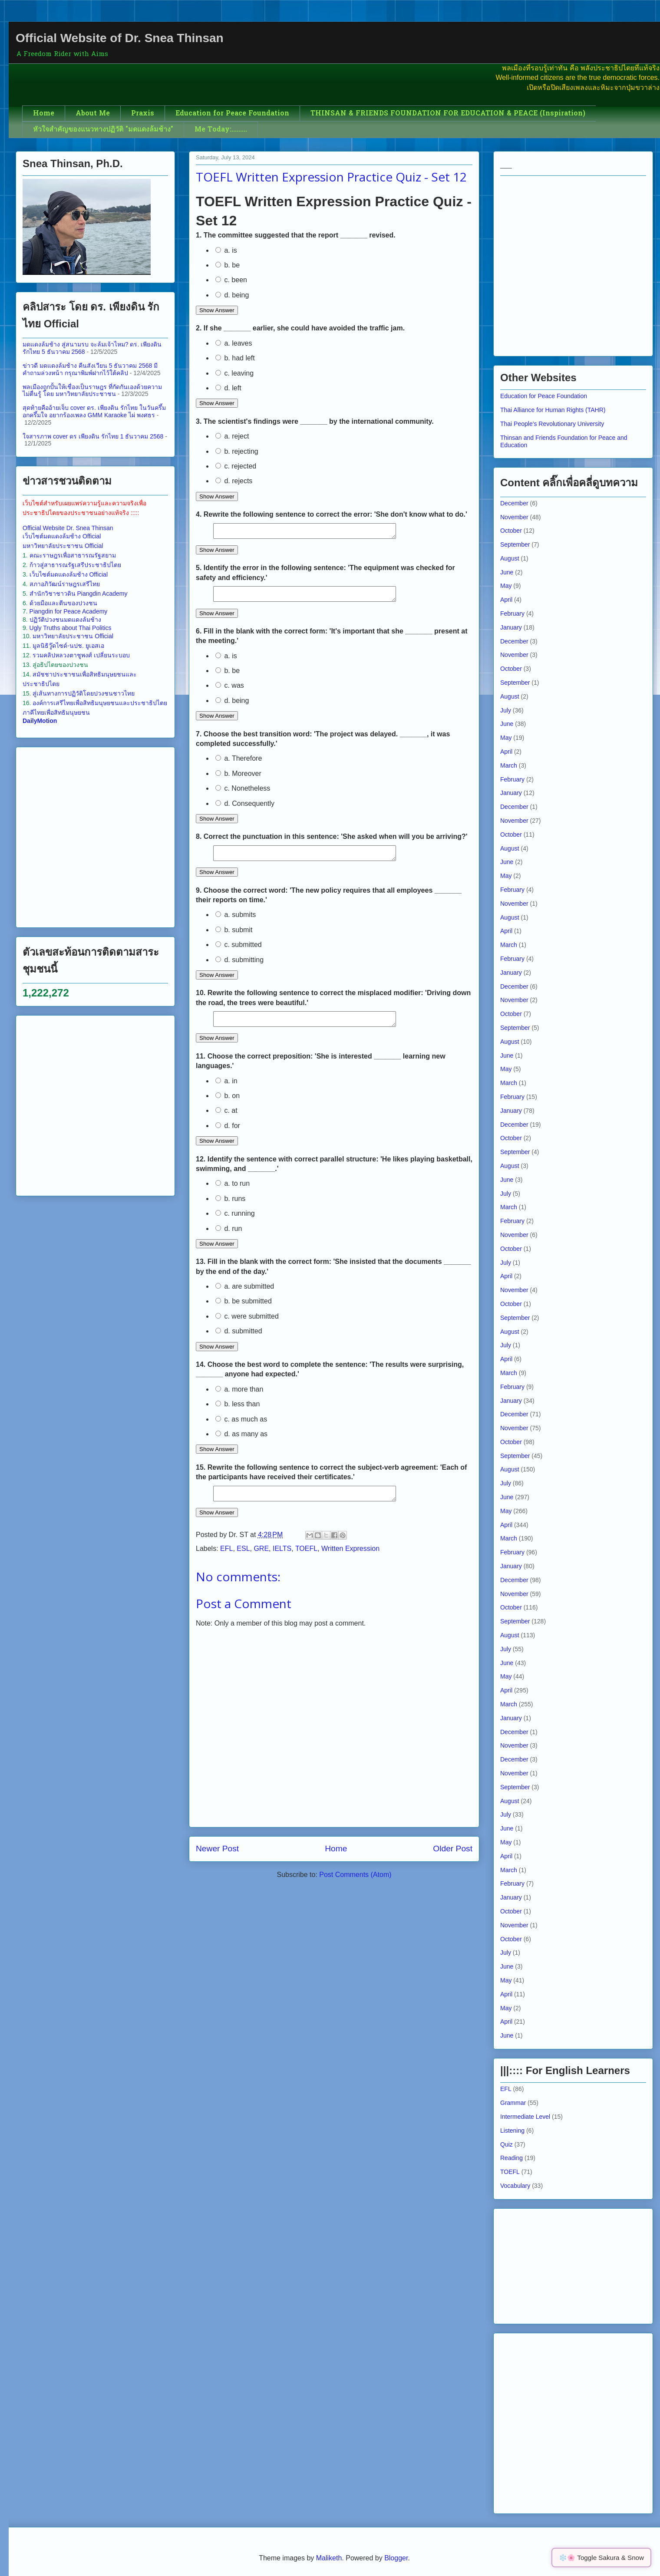 The width and height of the screenshot is (660, 2576). Describe the element at coordinates (228, 1239) in the screenshot. I see `d. run` at that location.